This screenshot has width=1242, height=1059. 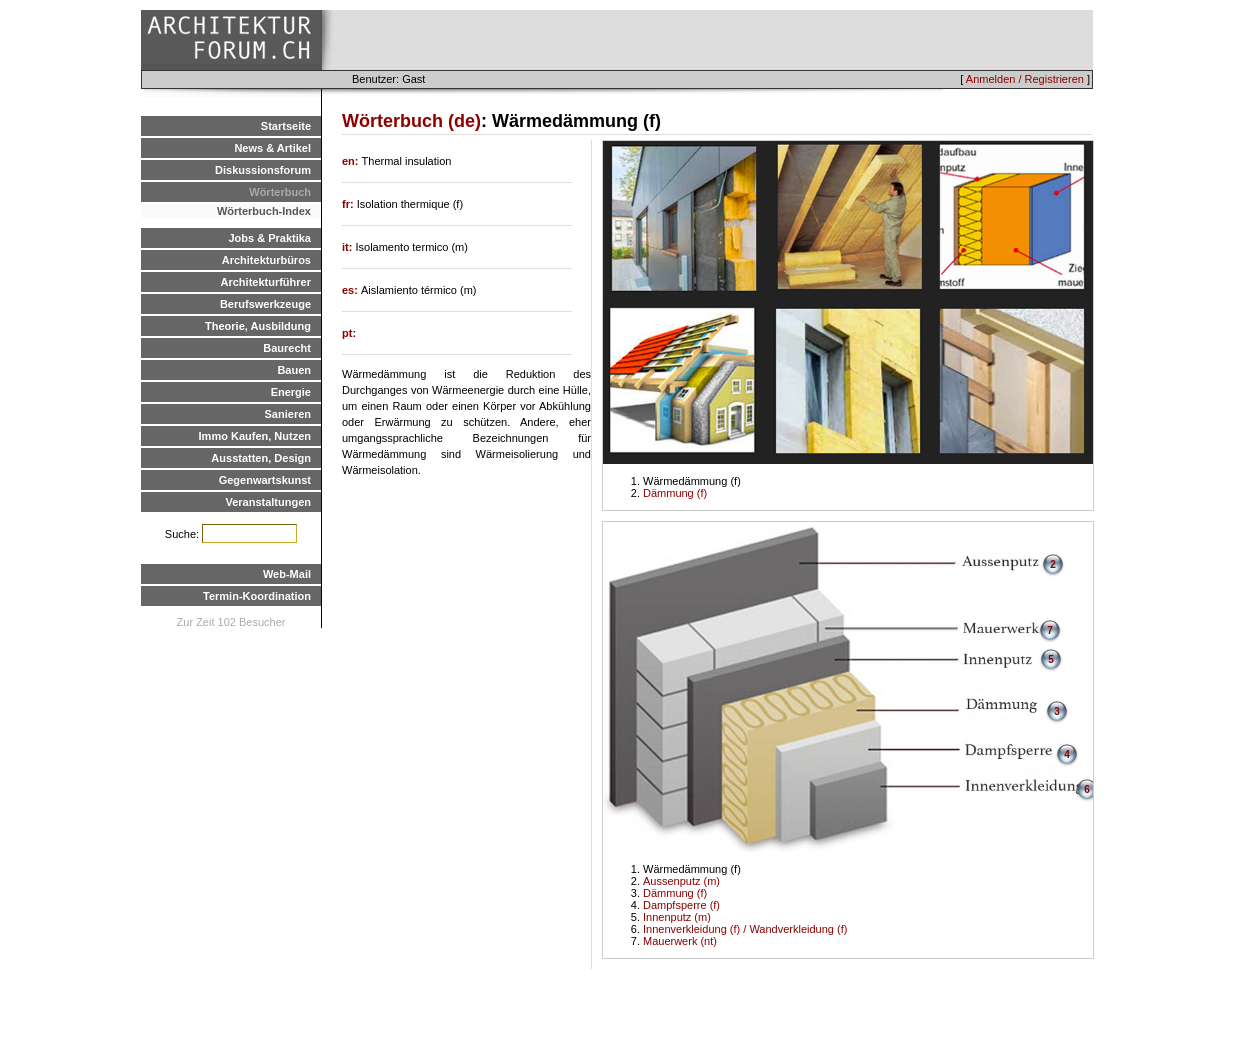 I want to click on Sanieren, so click(x=288, y=414).